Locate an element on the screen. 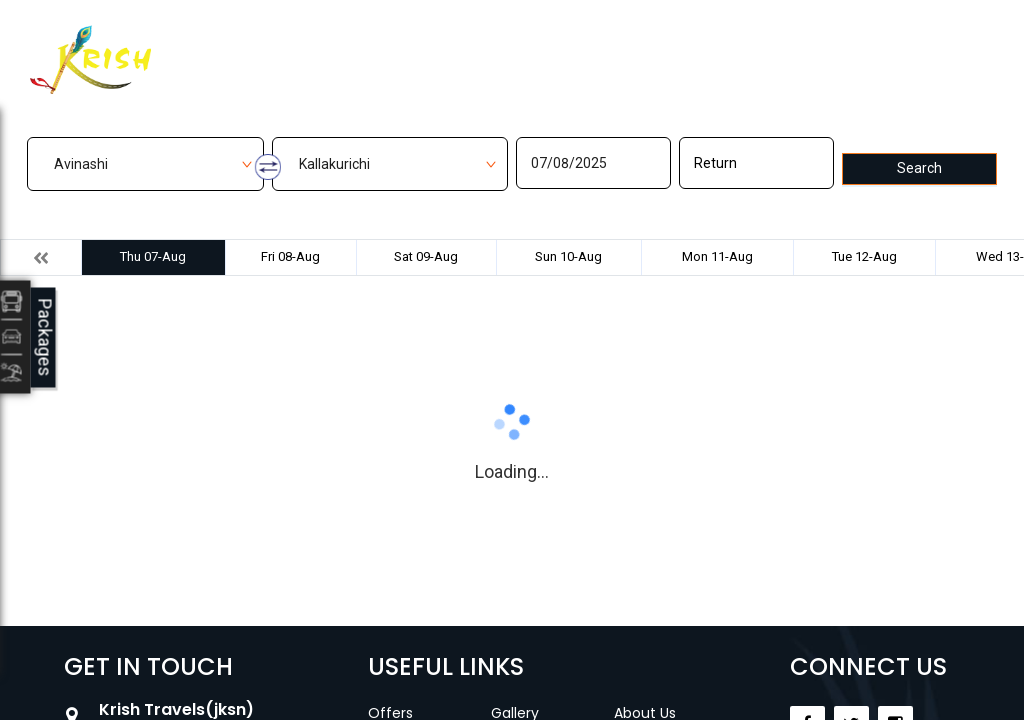  Sat 09-Aug is located at coordinates (426, 256).